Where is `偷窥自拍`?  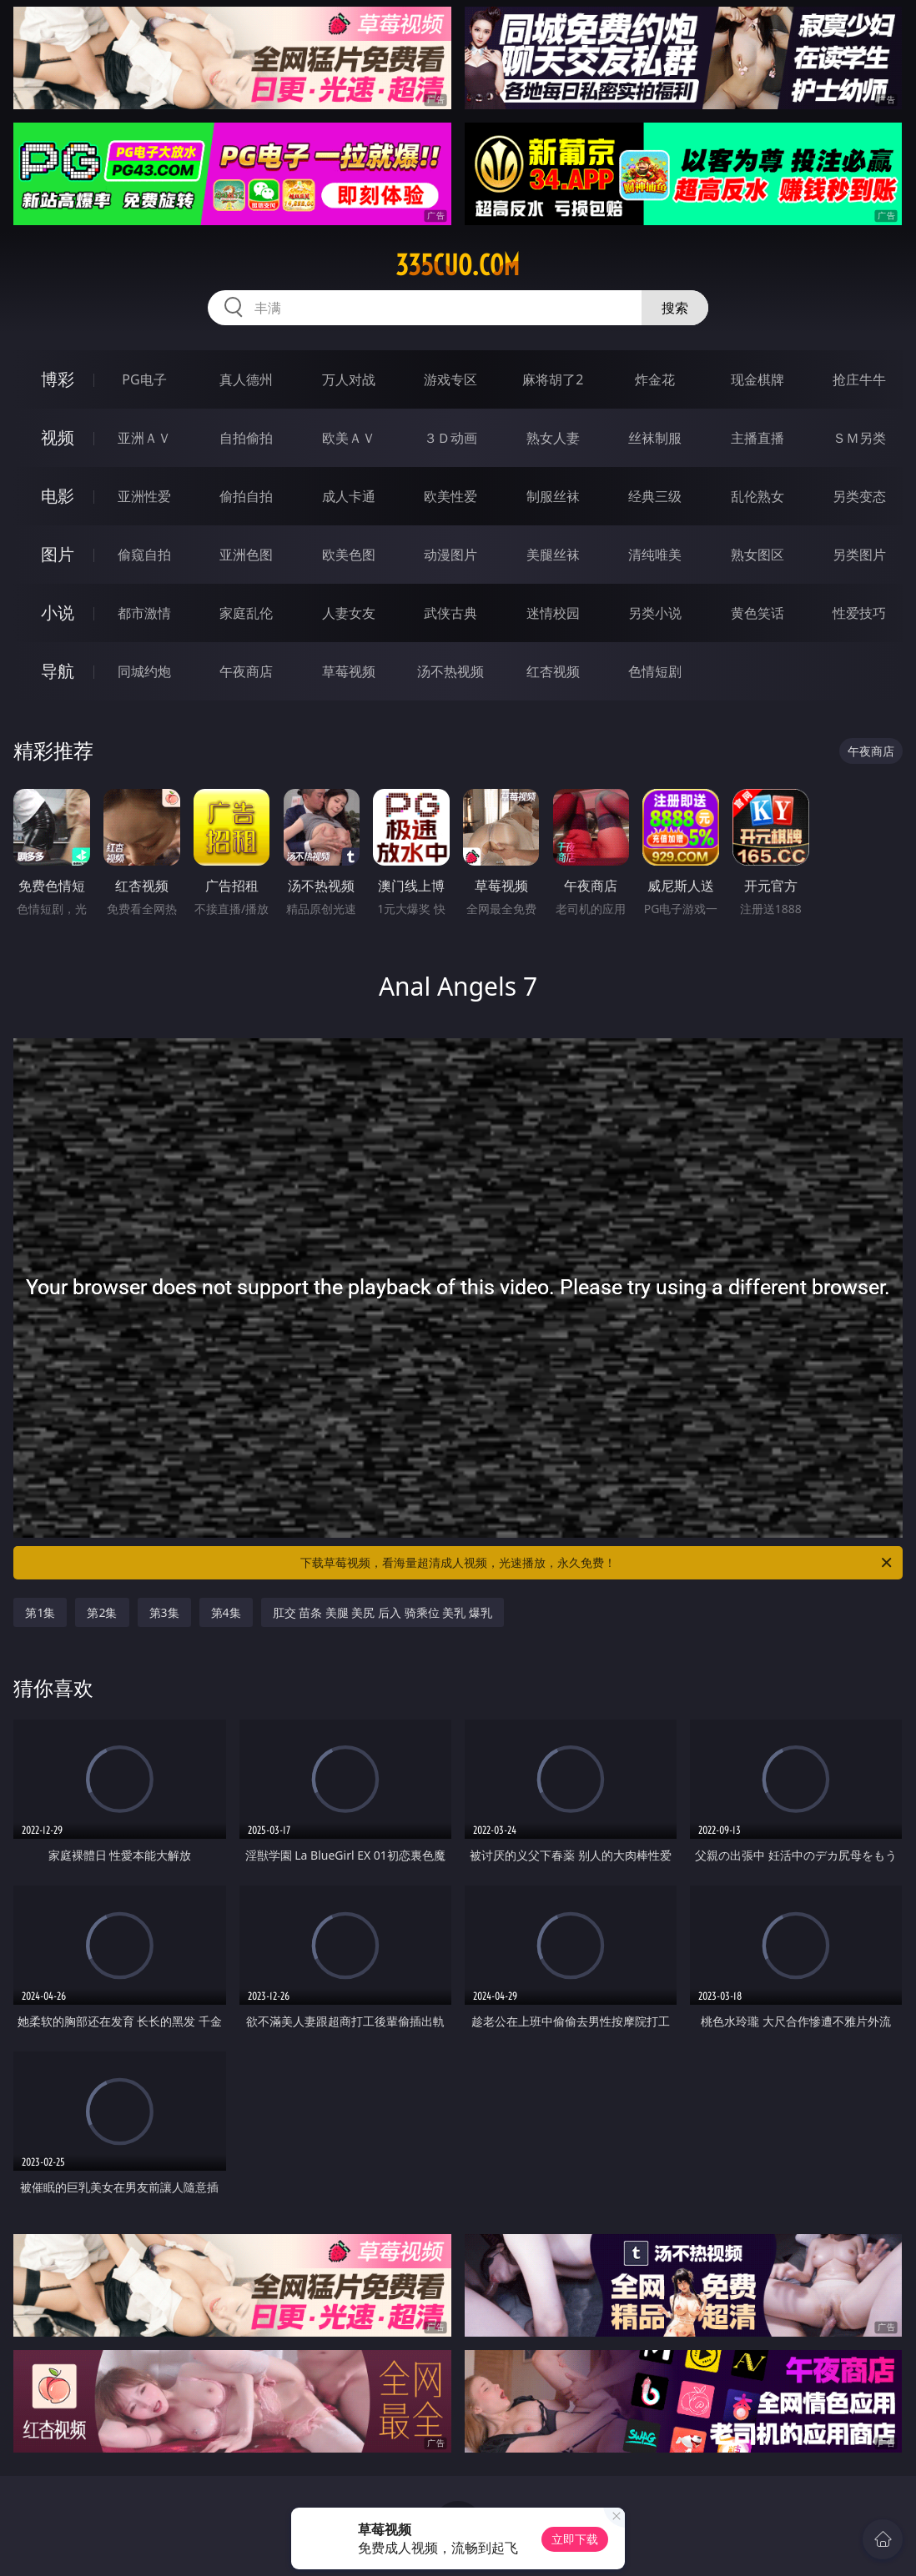
偷窥自拍 is located at coordinates (144, 554).